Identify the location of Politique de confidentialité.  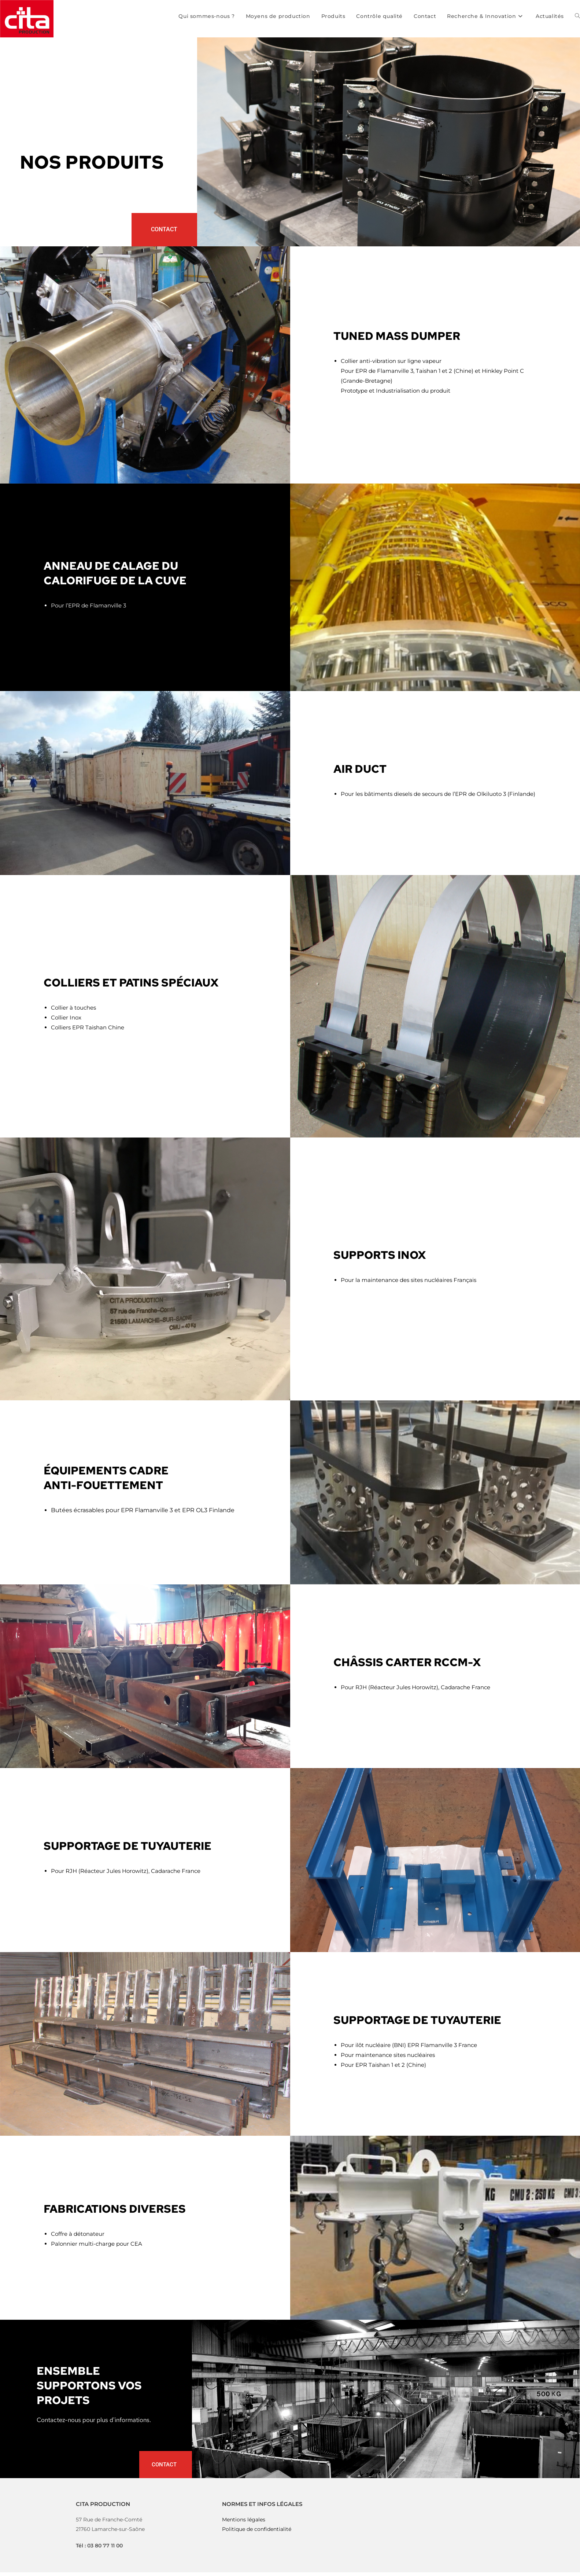
(256, 2529).